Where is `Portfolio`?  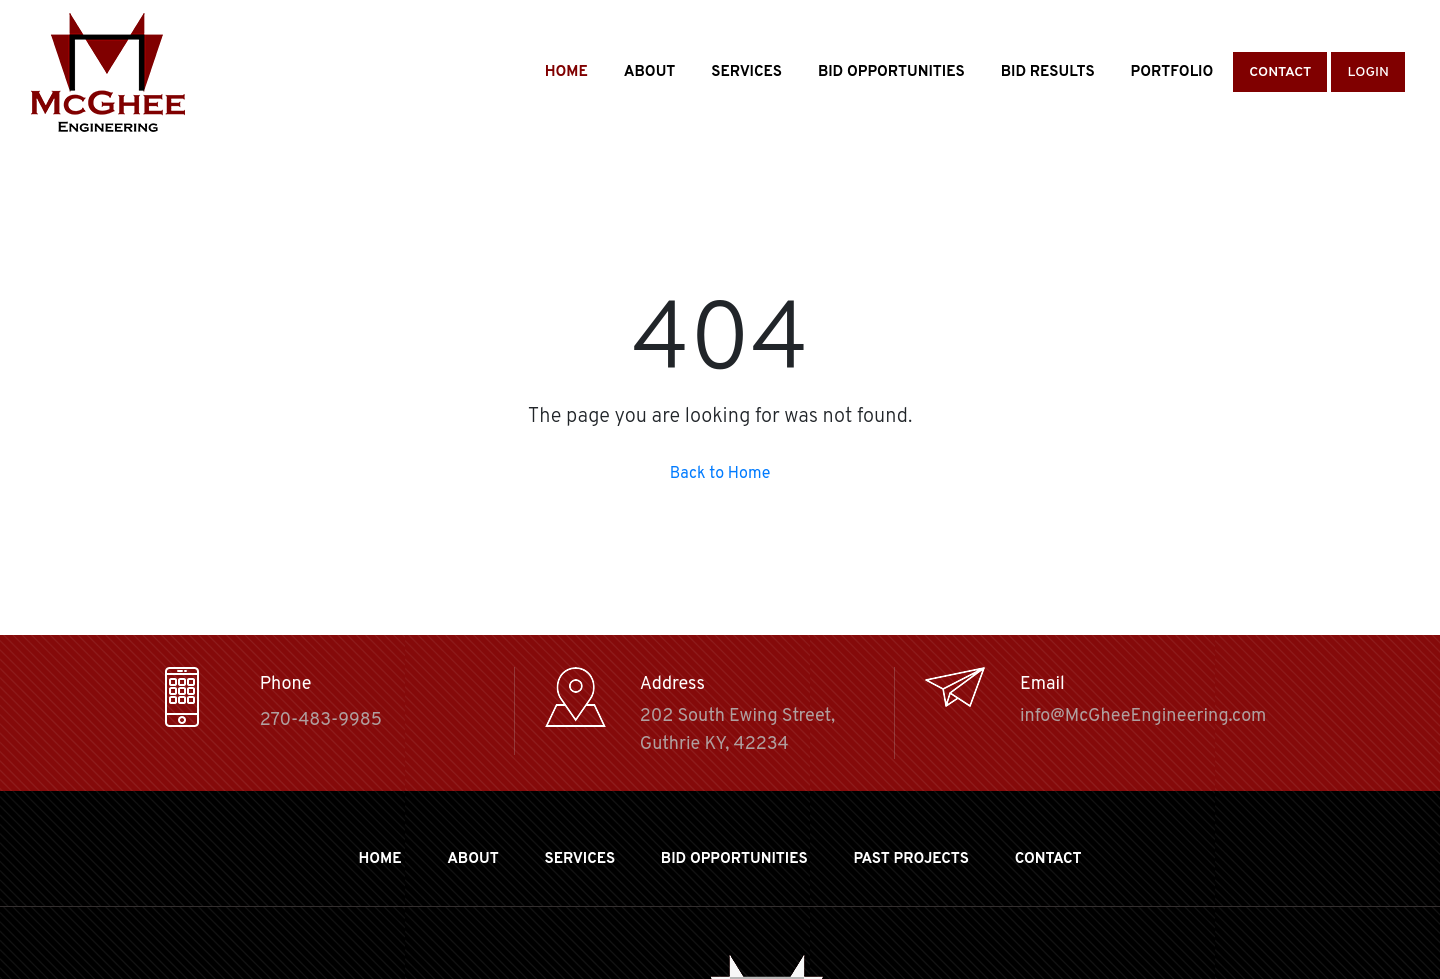 Portfolio is located at coordinates (1172, 72).